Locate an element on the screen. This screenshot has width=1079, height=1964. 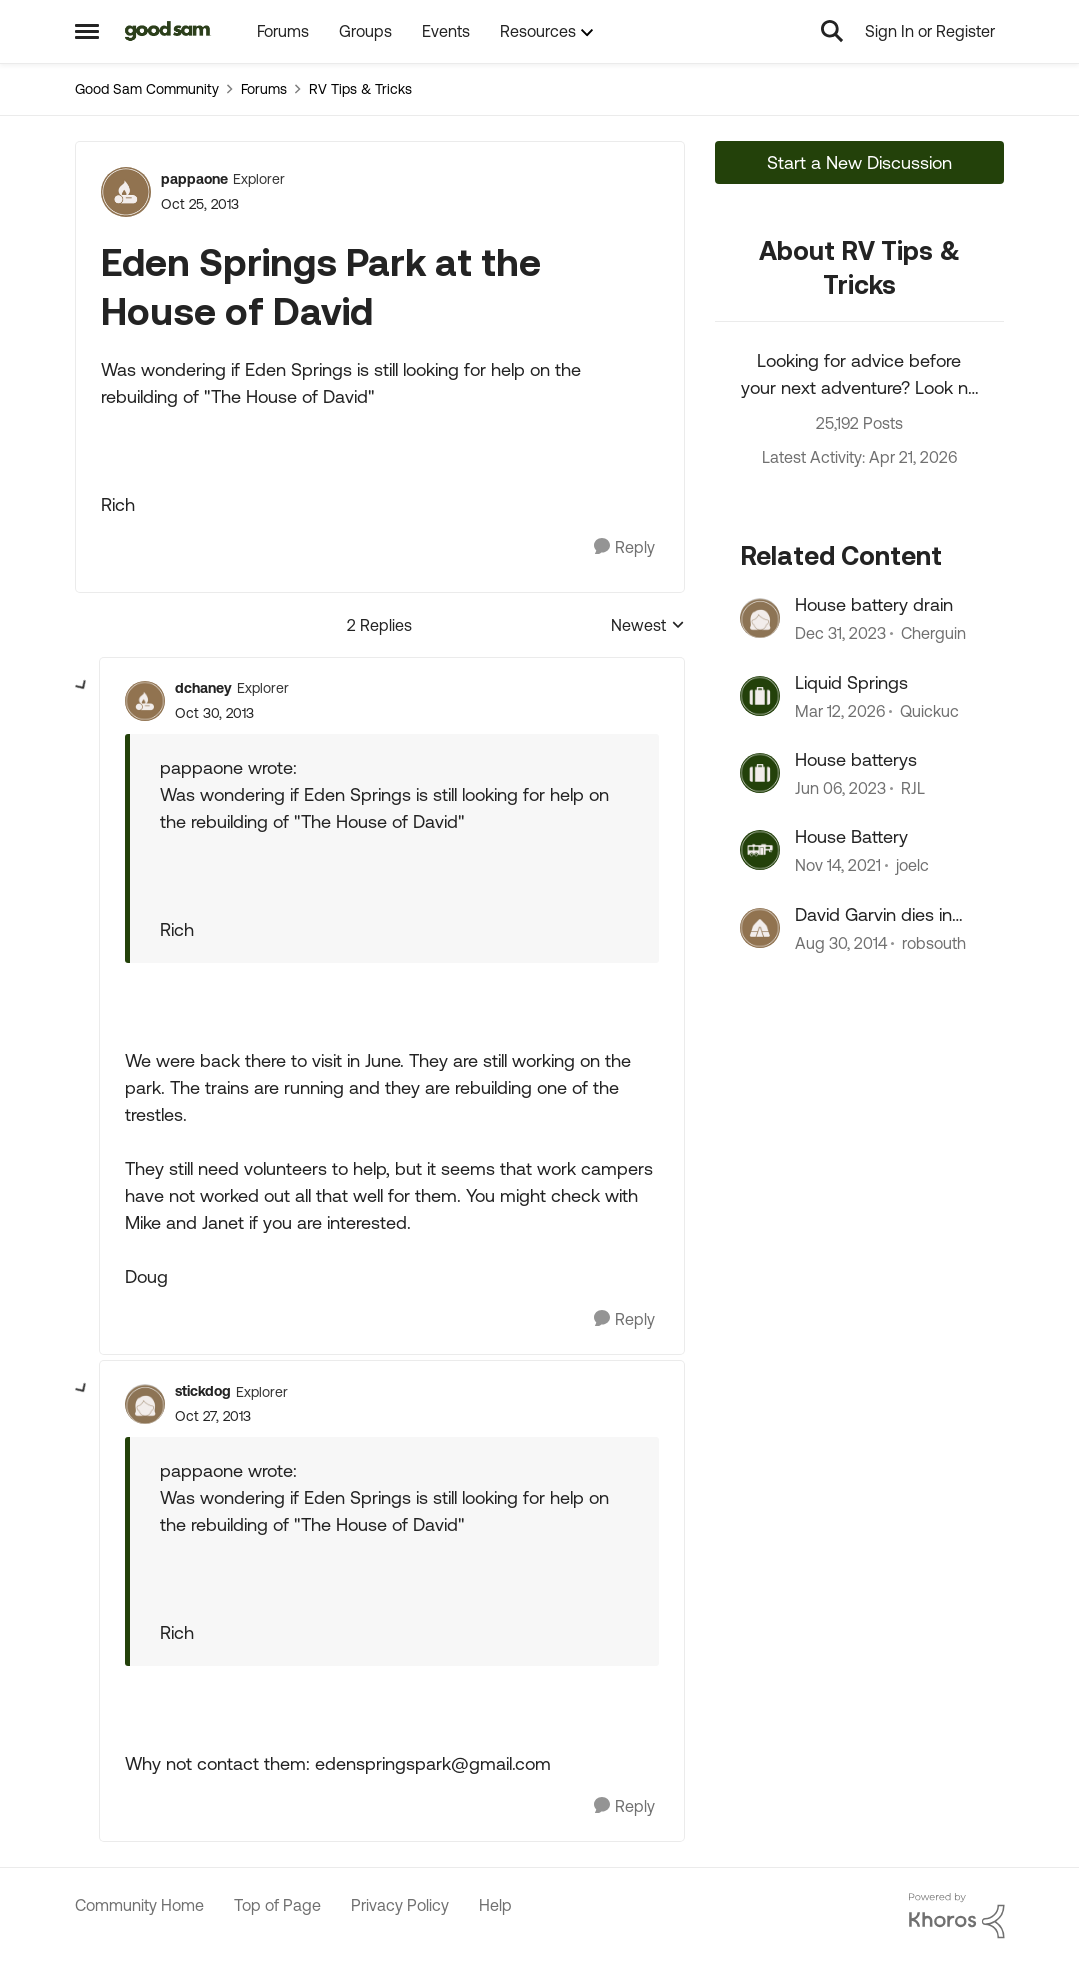
[View Profile: Quickuc, Rank: Explorer II] is located at coordinates (760, 696).